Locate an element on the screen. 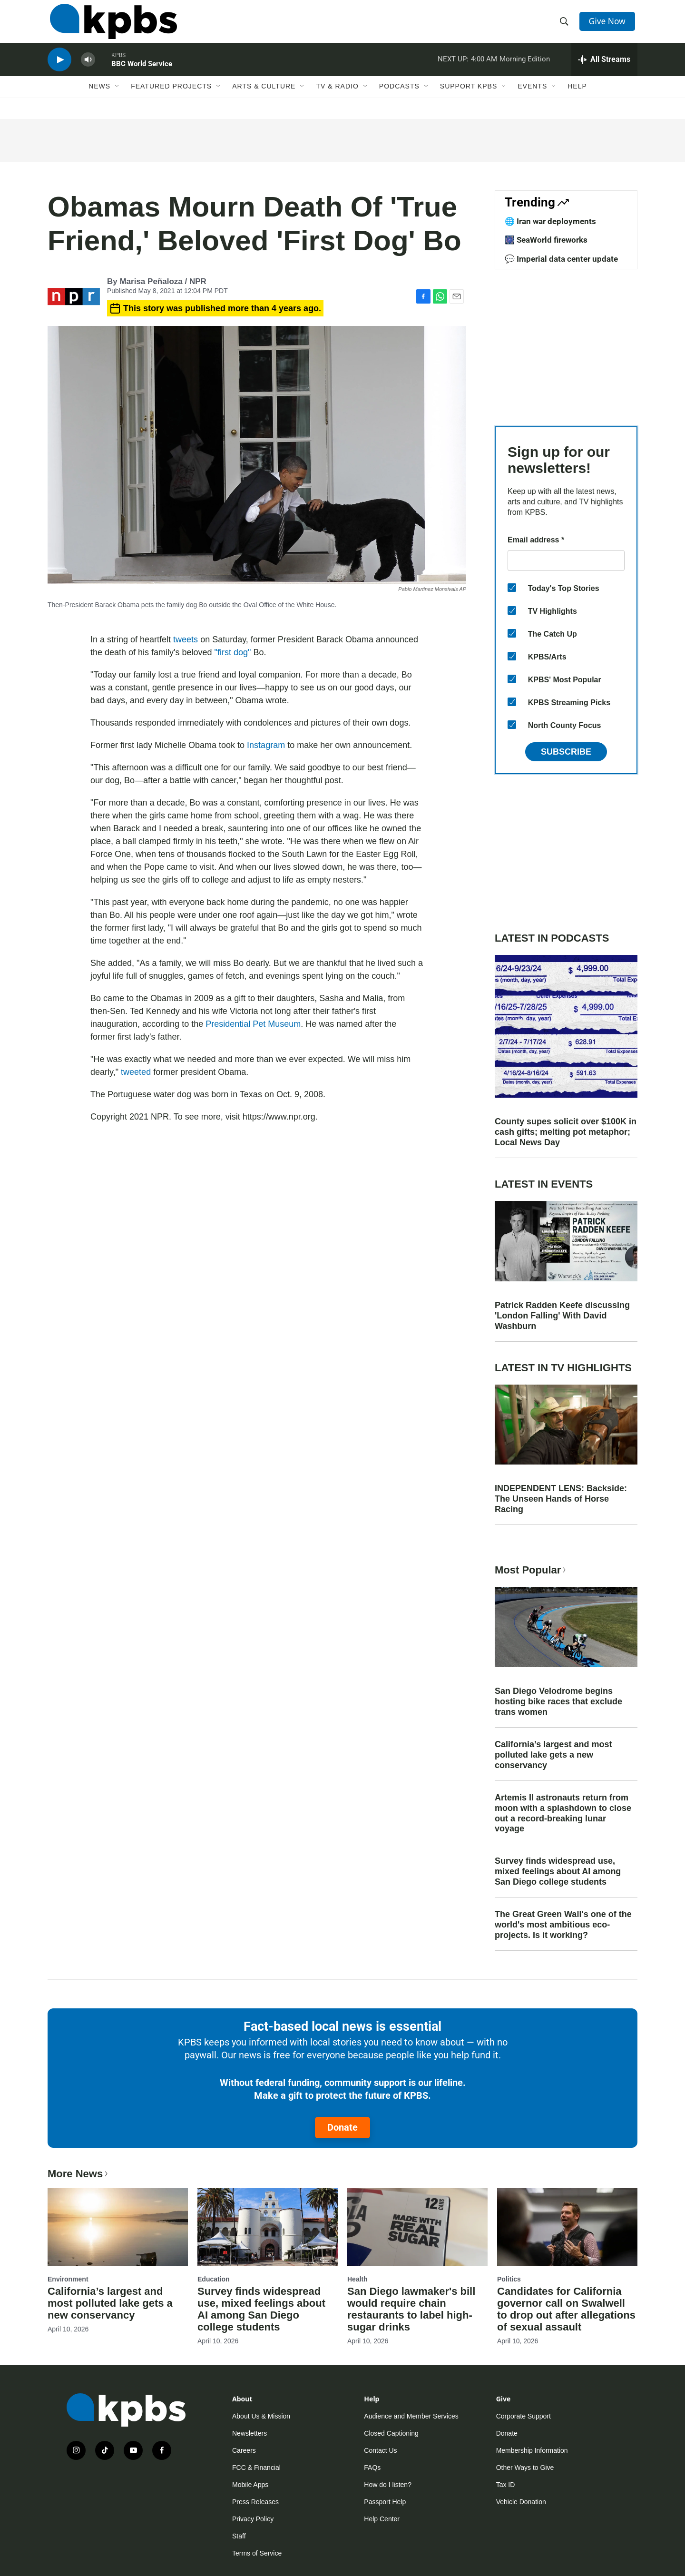  Newsletters is located at coordinates (249, 2433).